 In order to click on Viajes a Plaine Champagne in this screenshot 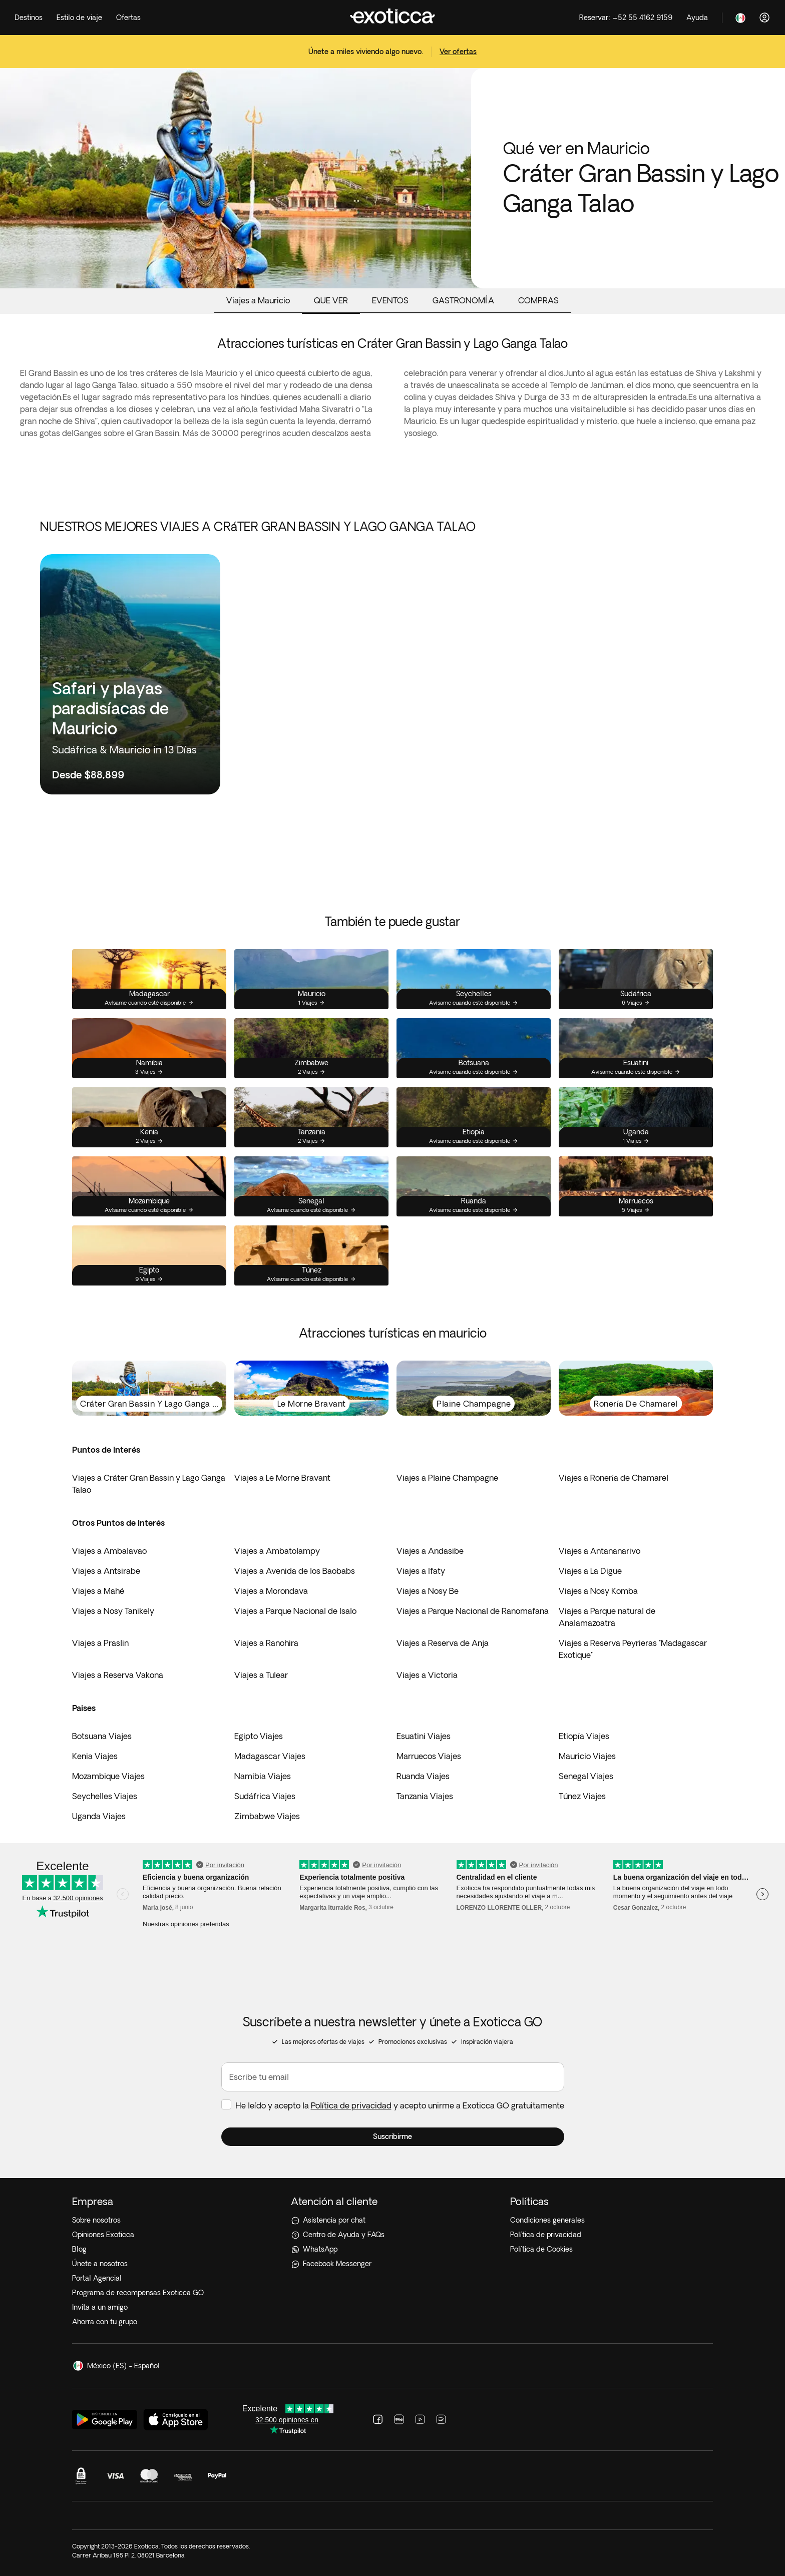, I will do `click(447, 1477)`.